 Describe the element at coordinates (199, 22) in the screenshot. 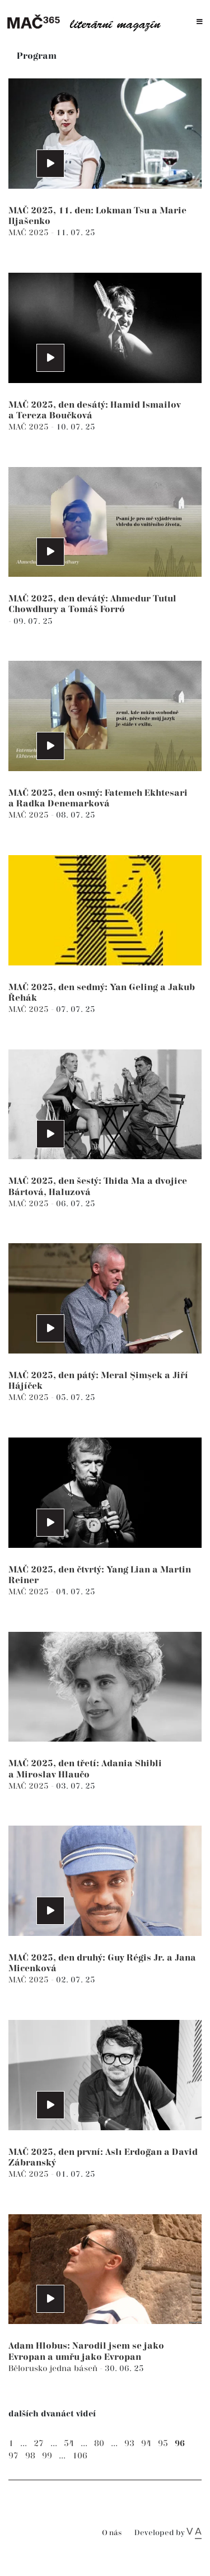

I see `[Toggle navigation]` at that location.